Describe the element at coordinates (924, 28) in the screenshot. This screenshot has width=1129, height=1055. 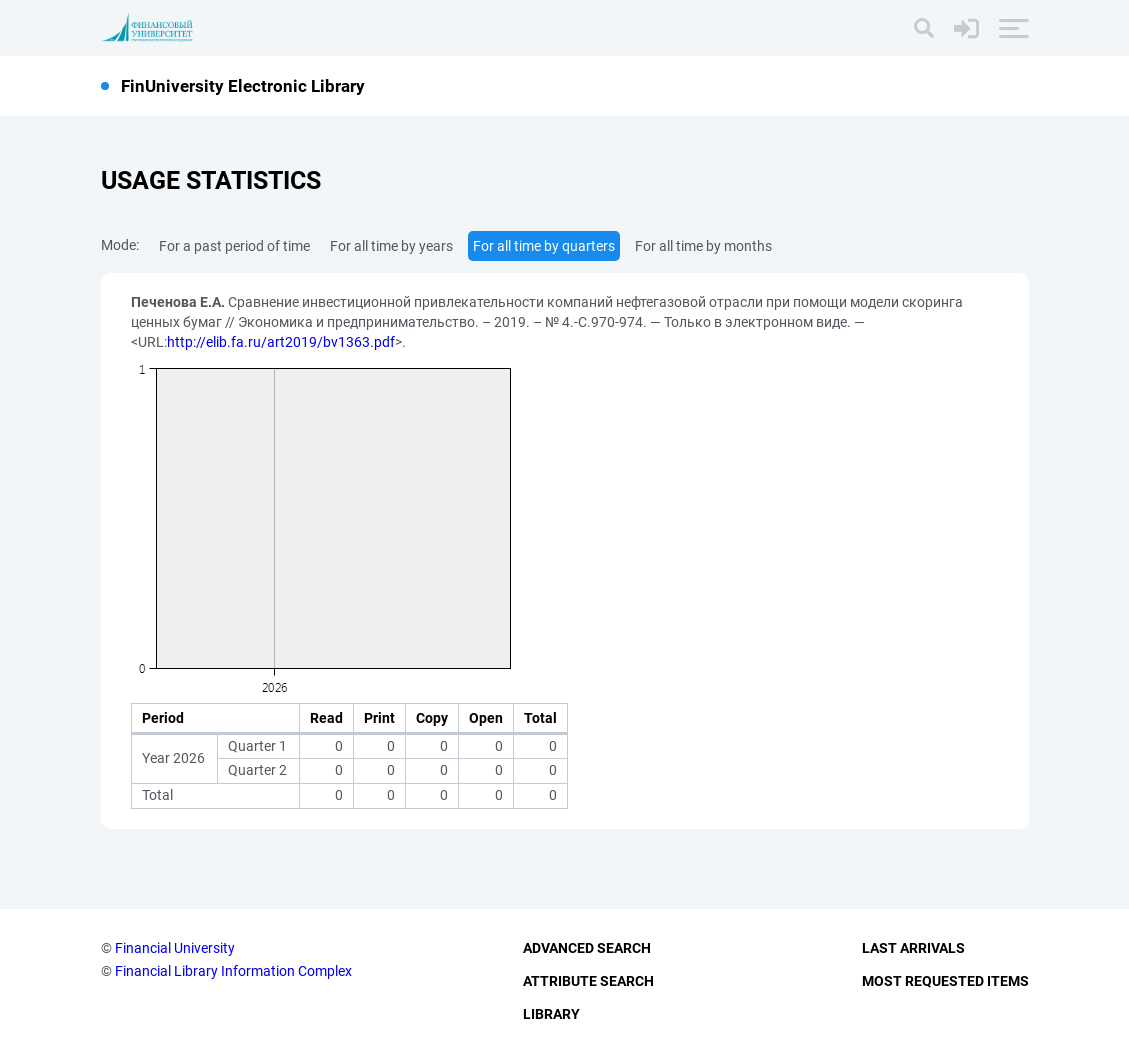
I see `[Search]` at that location.